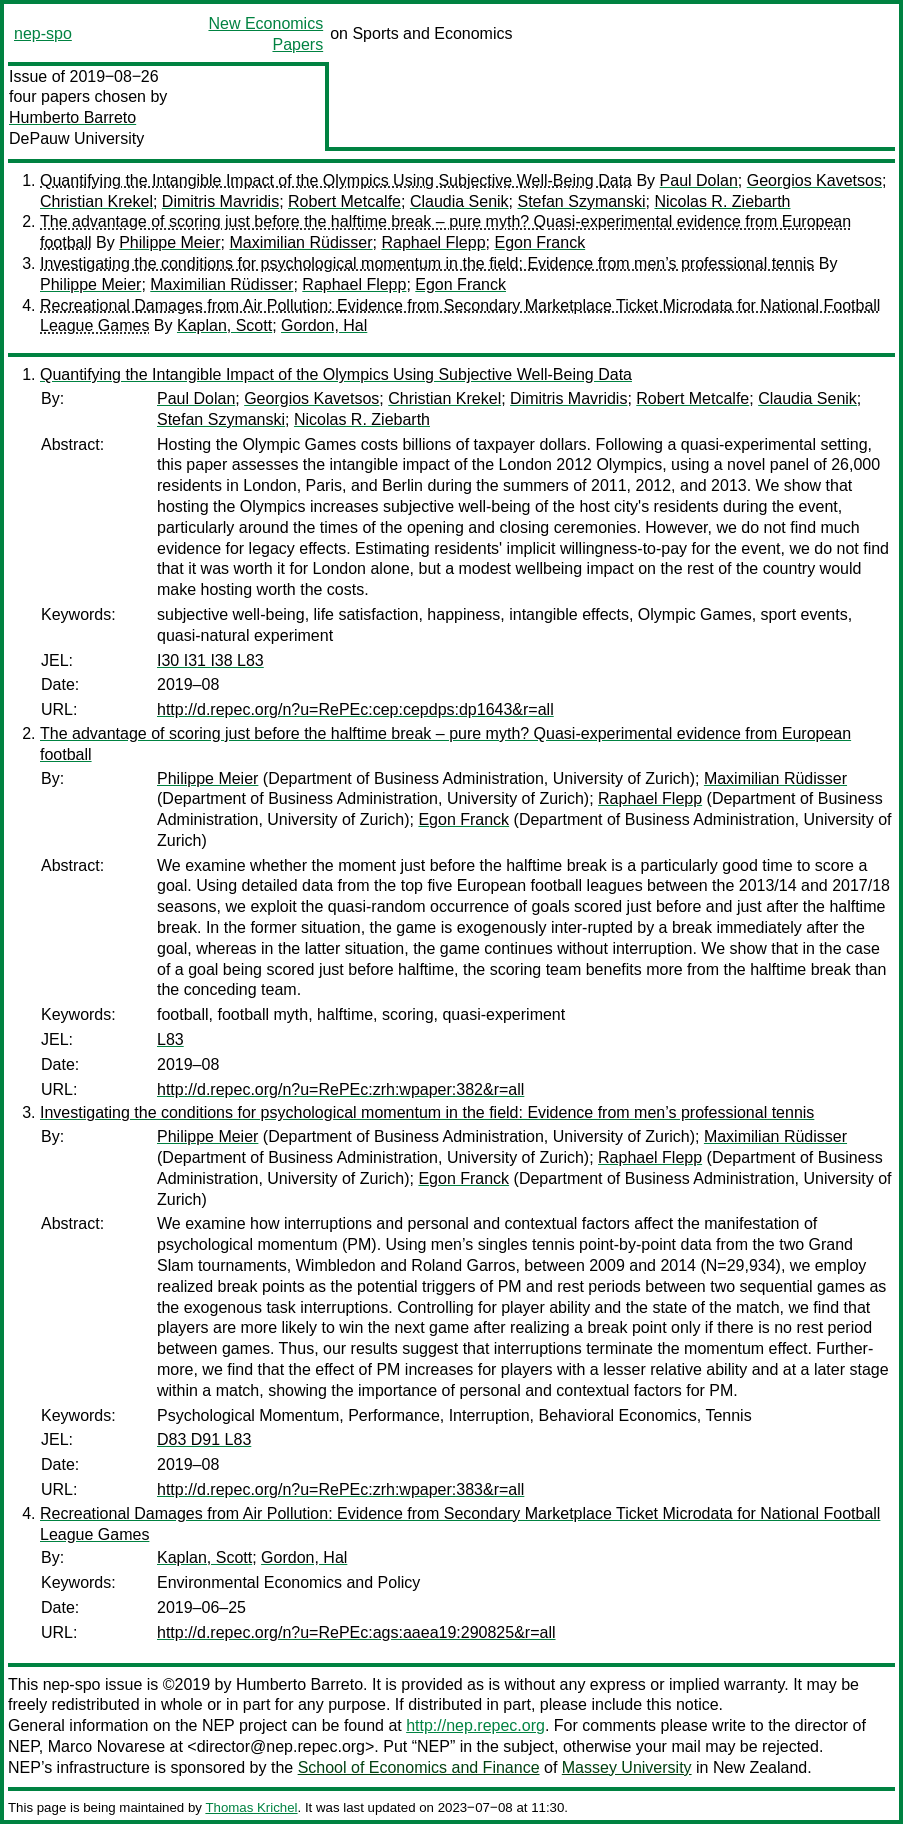  Describe the element at coordinates (336, 180) in the screenshot. I see `Quantifying the Intangible Impact of the Olympics Using Subjective Well-Being Data` at that location.